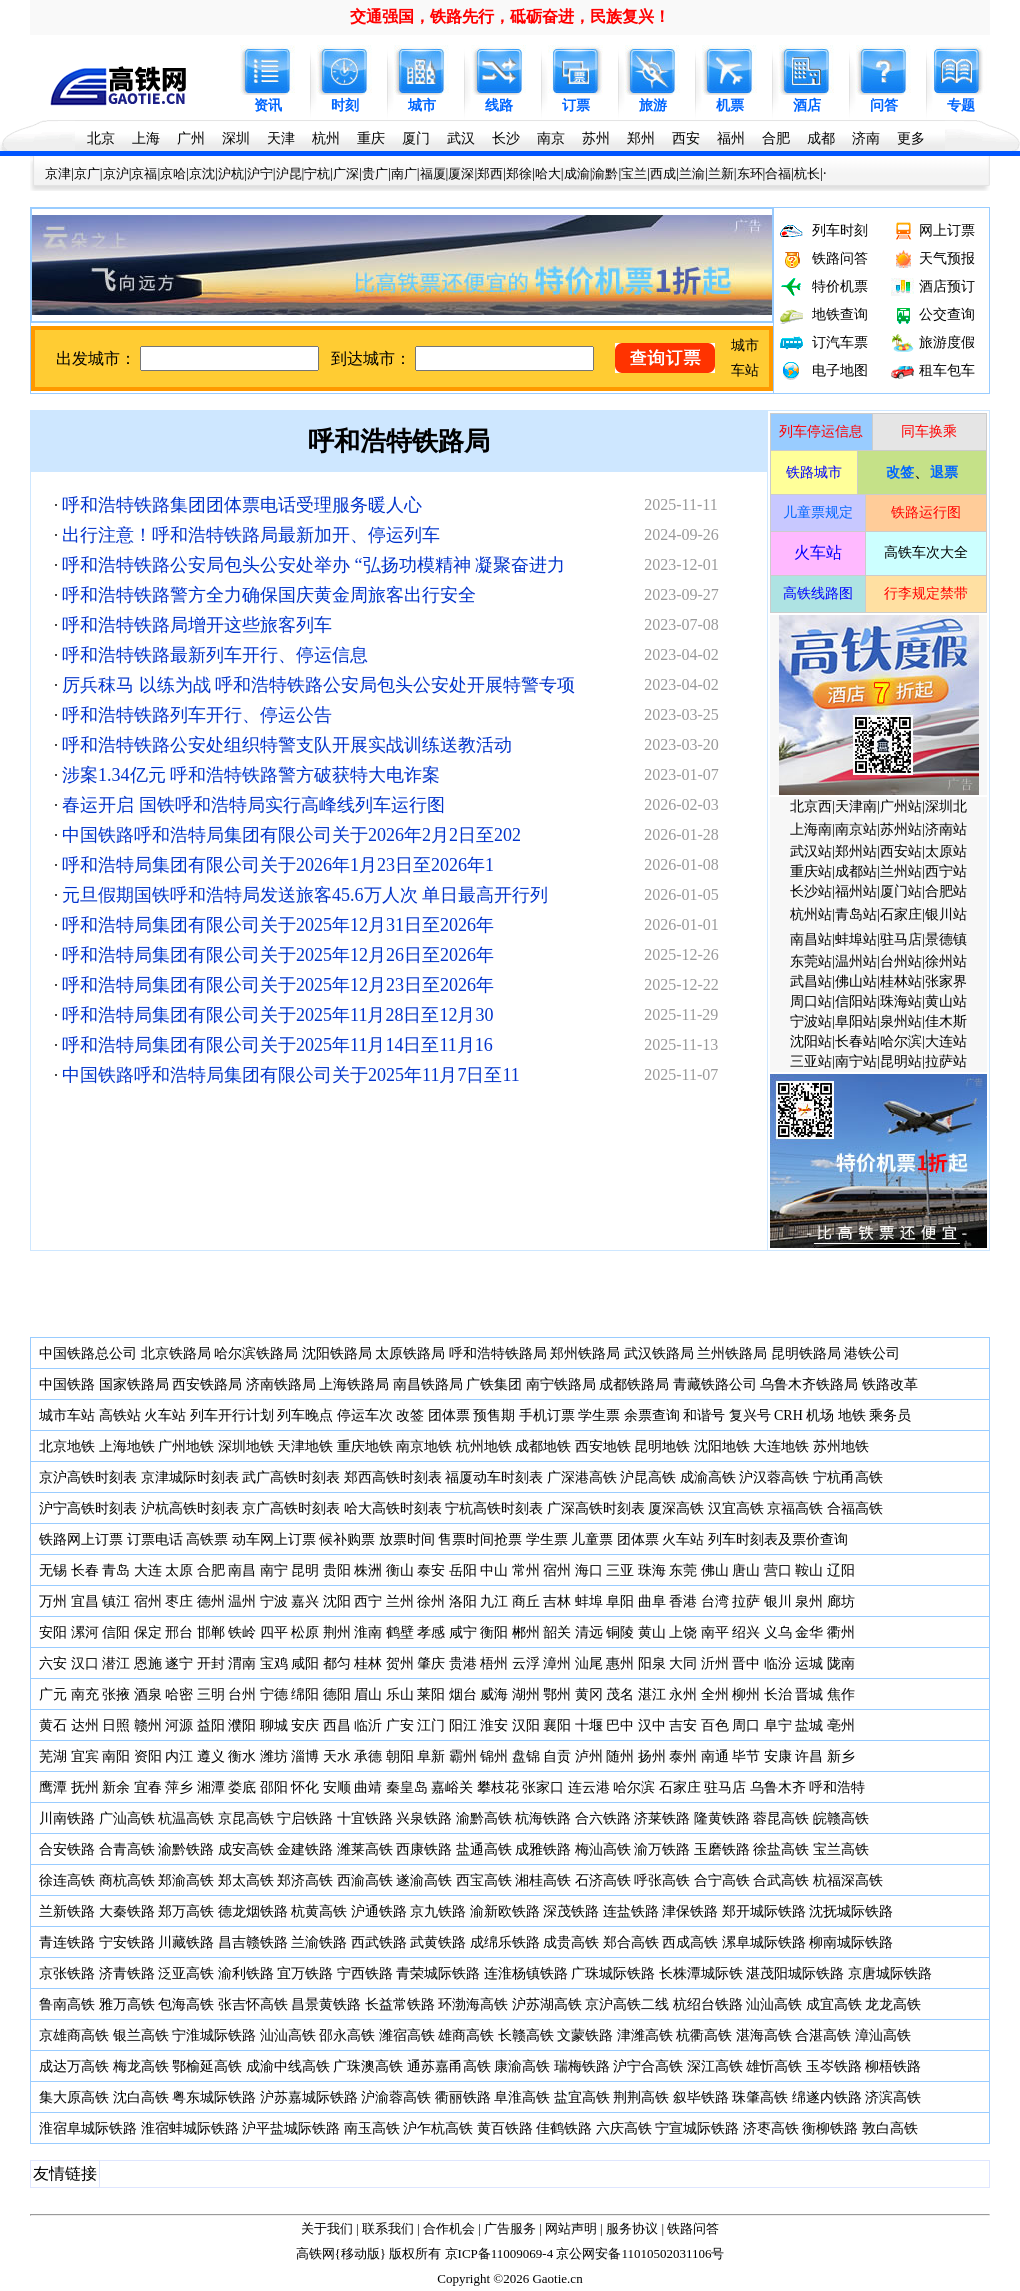 The image size is (1020, 2291). Describe the element at coordinates (242, 1787) in the screenshot. I see `娄底` at that location.